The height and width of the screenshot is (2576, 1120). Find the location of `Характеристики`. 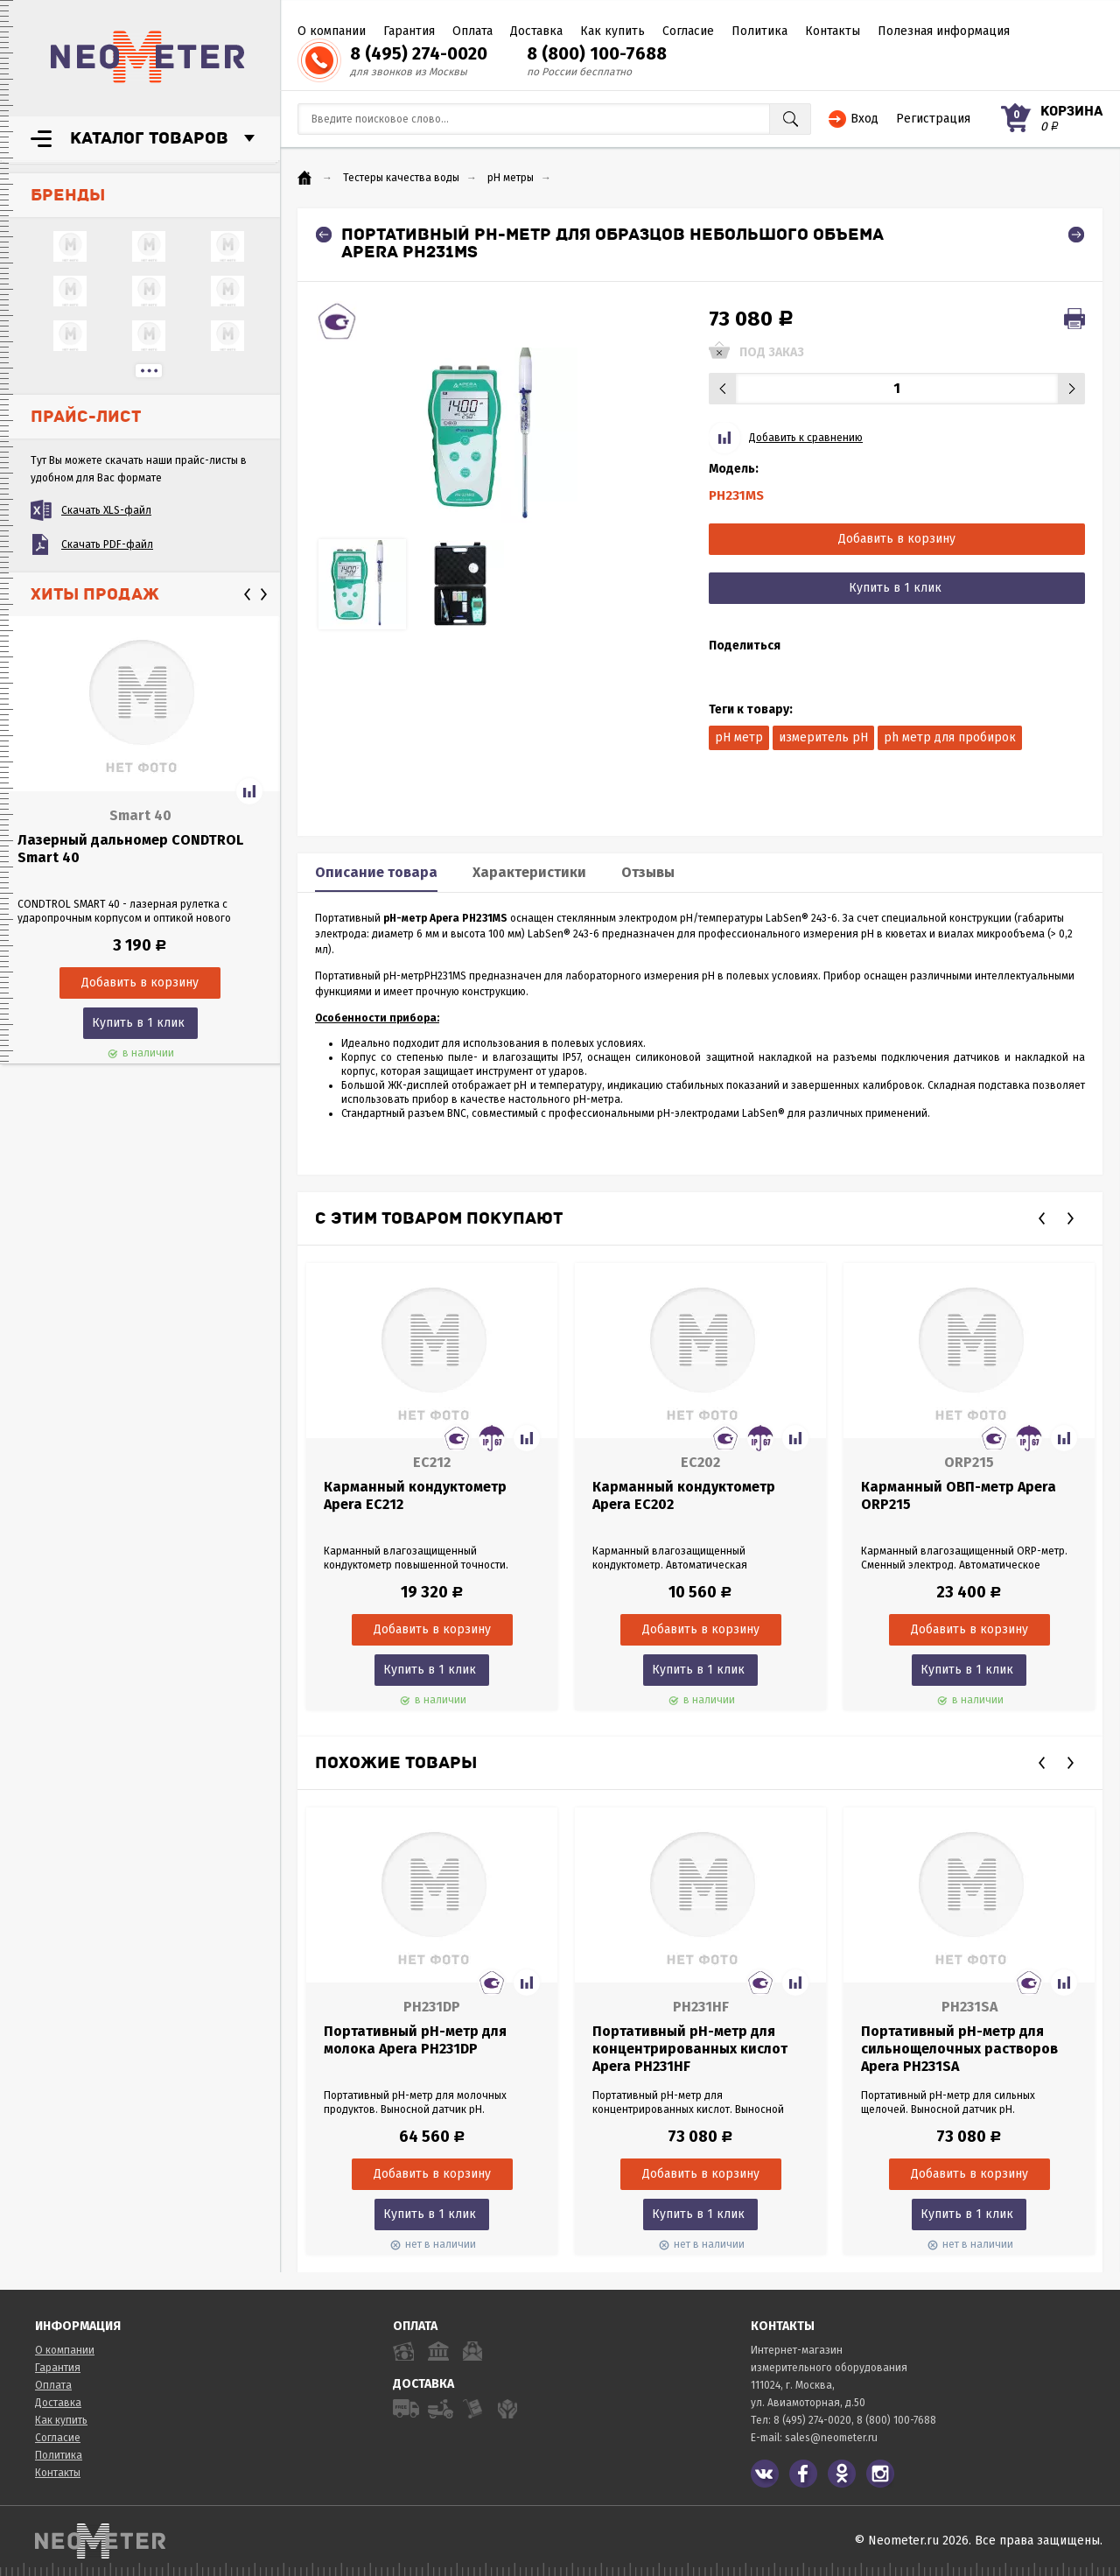

Характеристики is located at coordinates (529, 872).